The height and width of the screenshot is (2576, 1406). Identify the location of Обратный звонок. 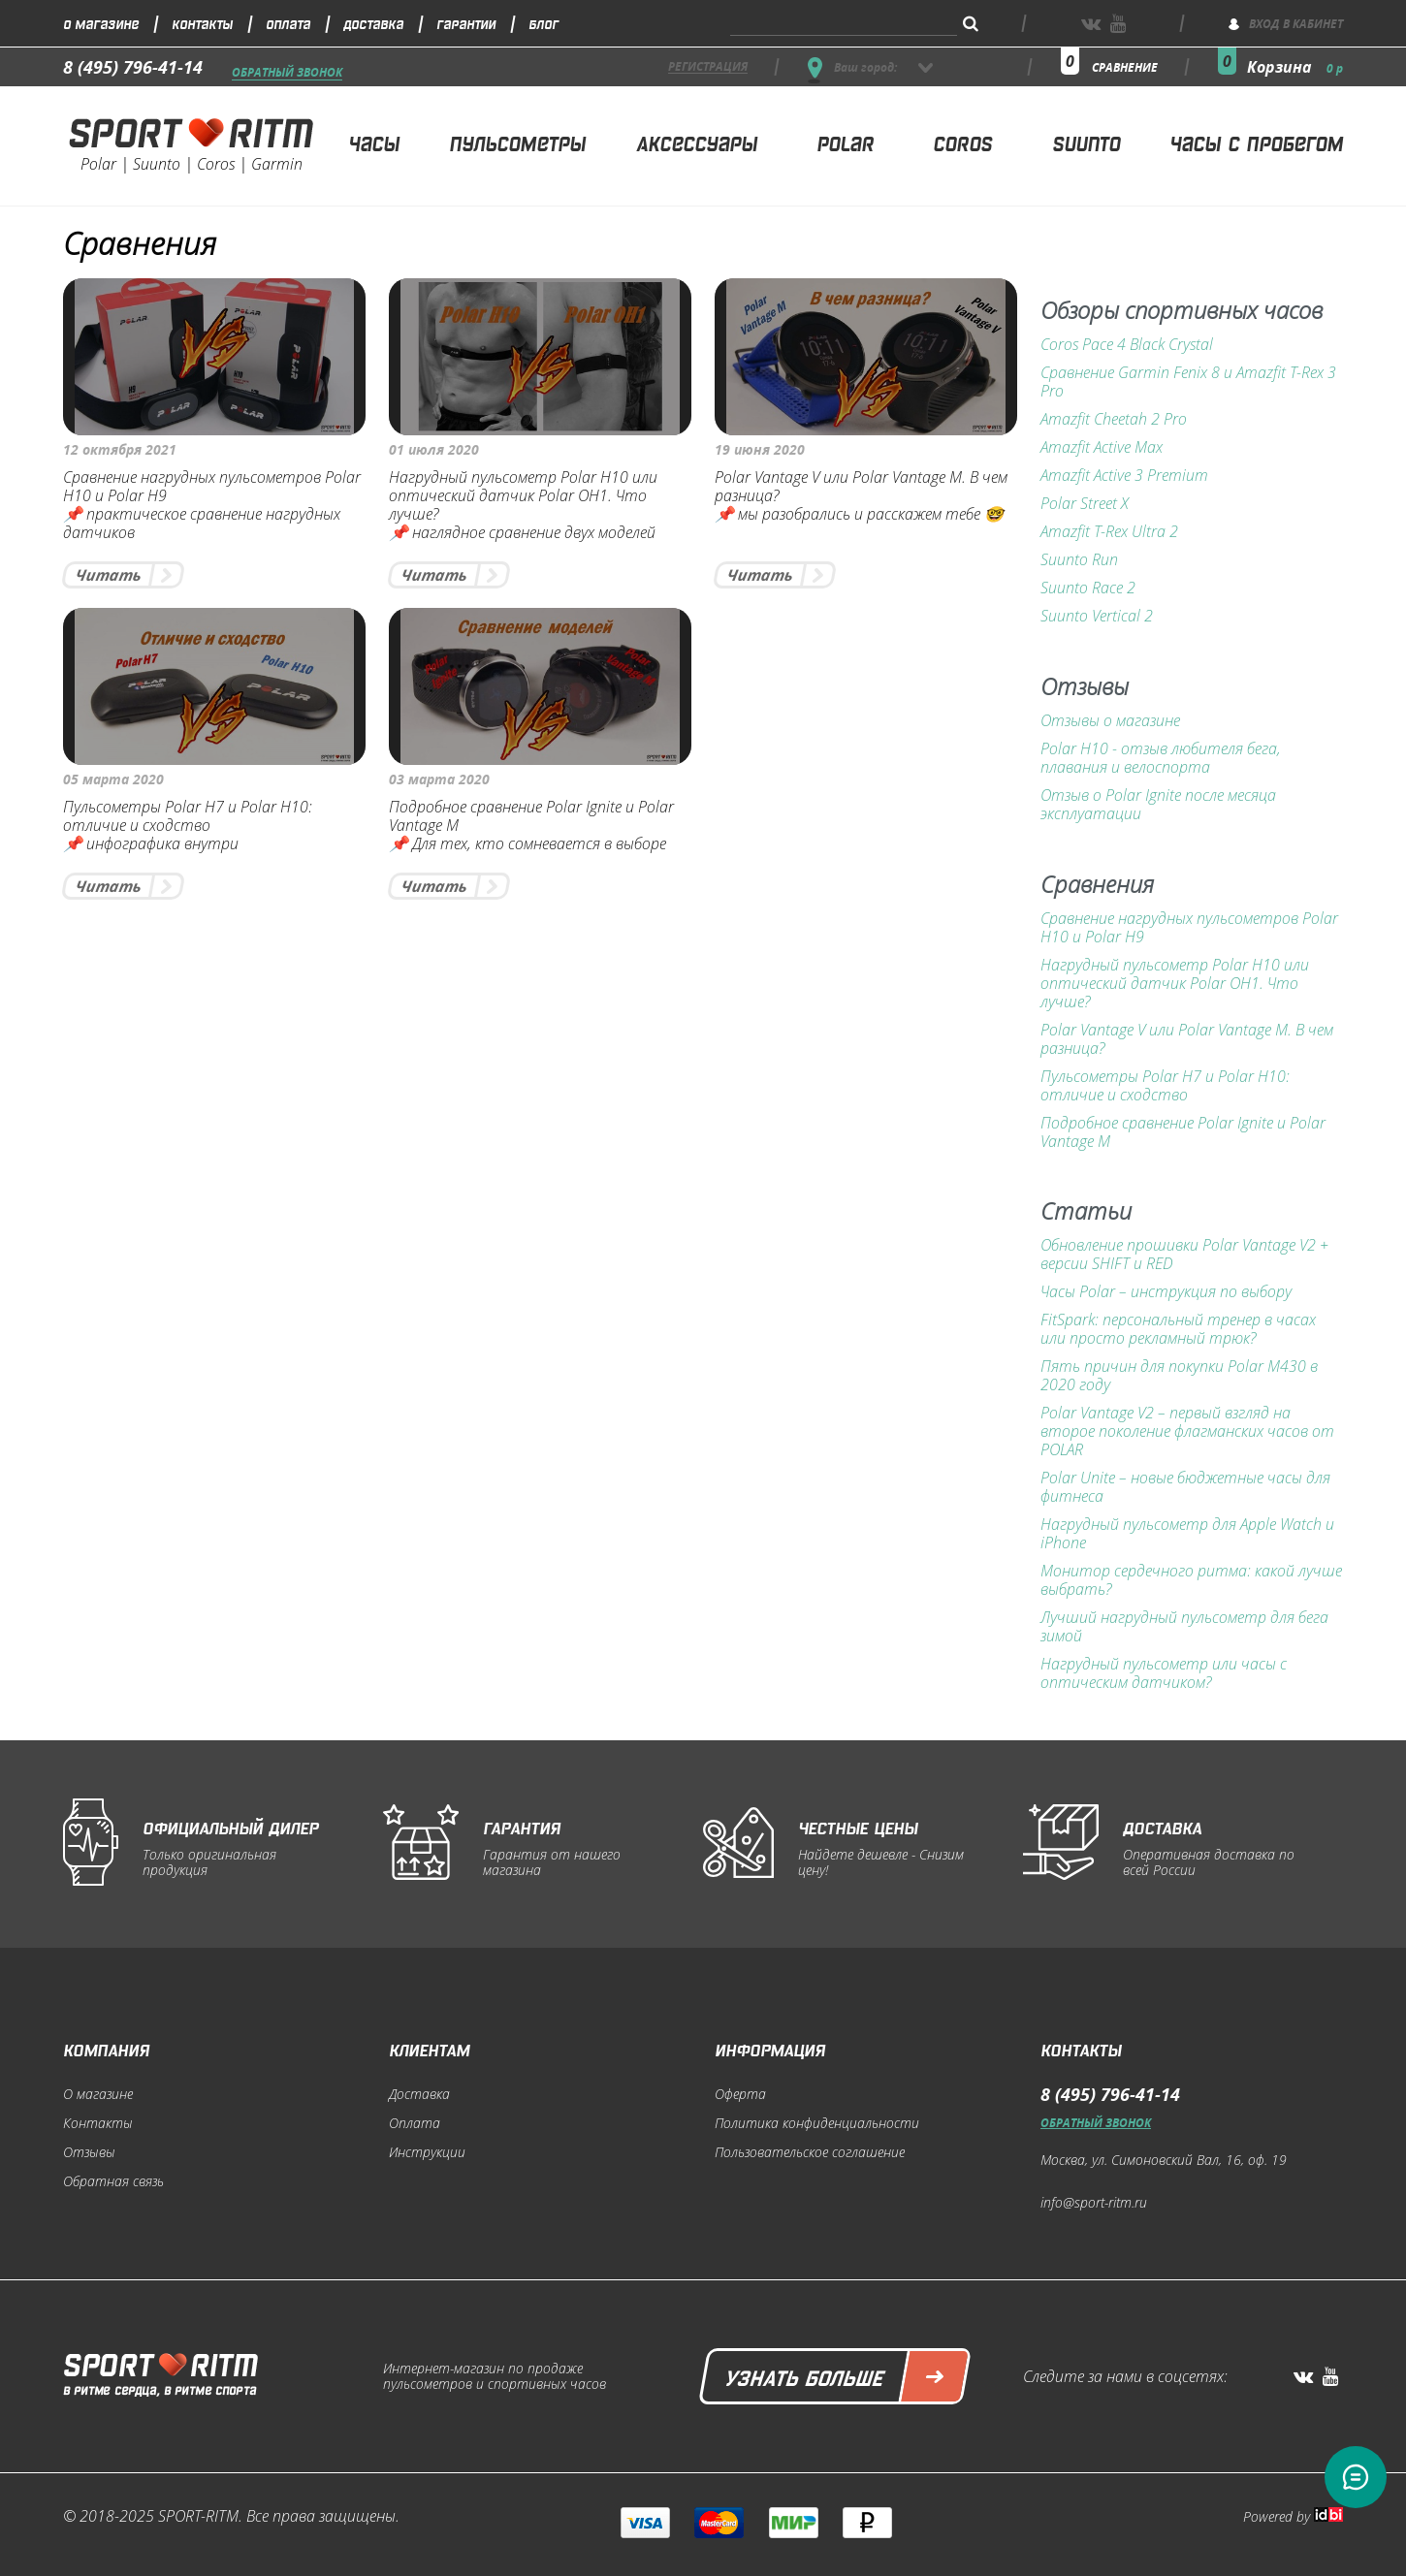
(287, 73).